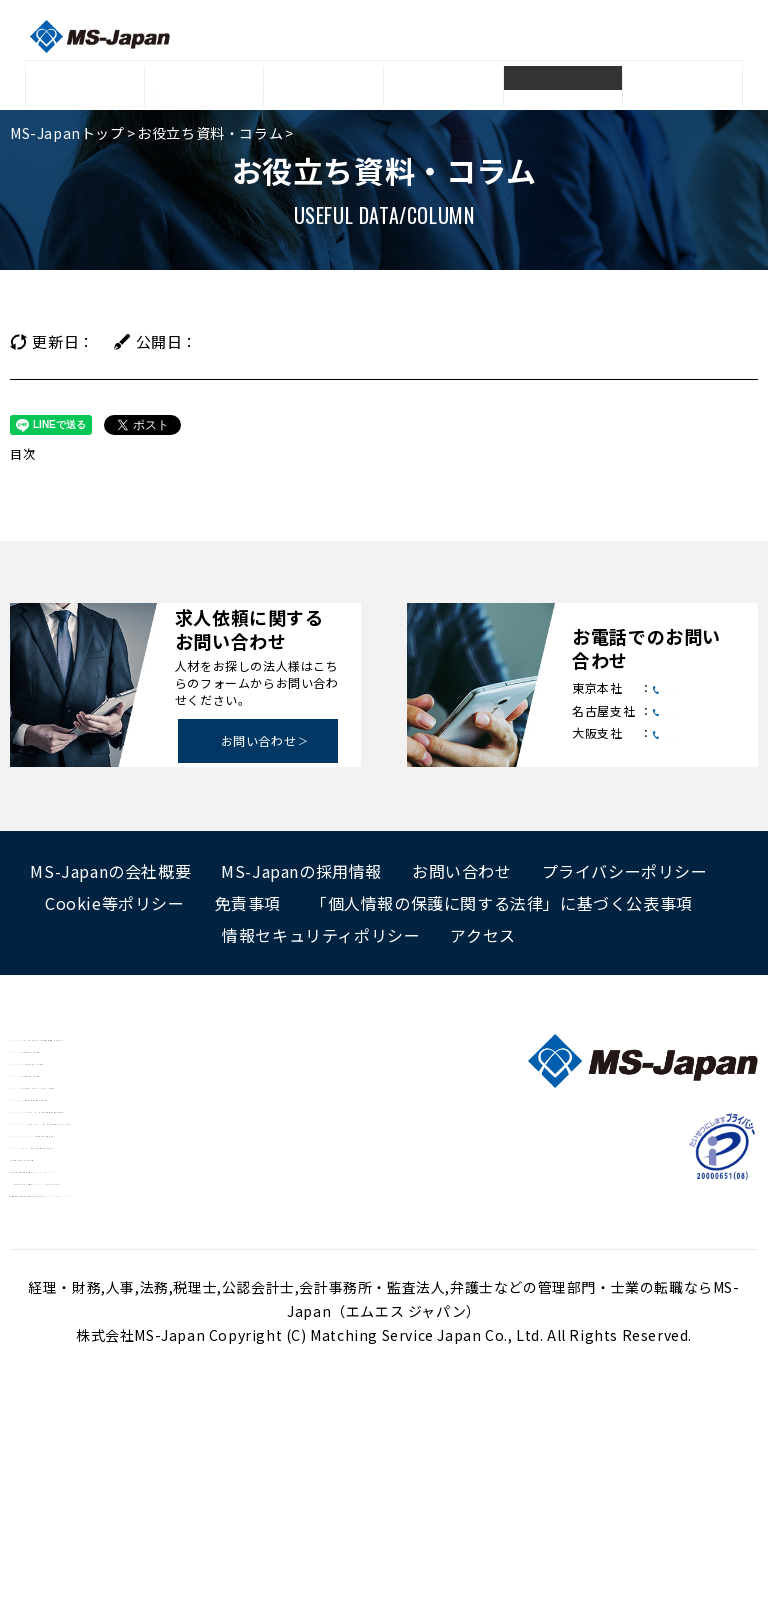  Describe the element at coordinates (232, 1212) in the screenshot. I see `LEGAL NET[リーガルネット] 法務領域に特化した求人検索サイト` at that location.